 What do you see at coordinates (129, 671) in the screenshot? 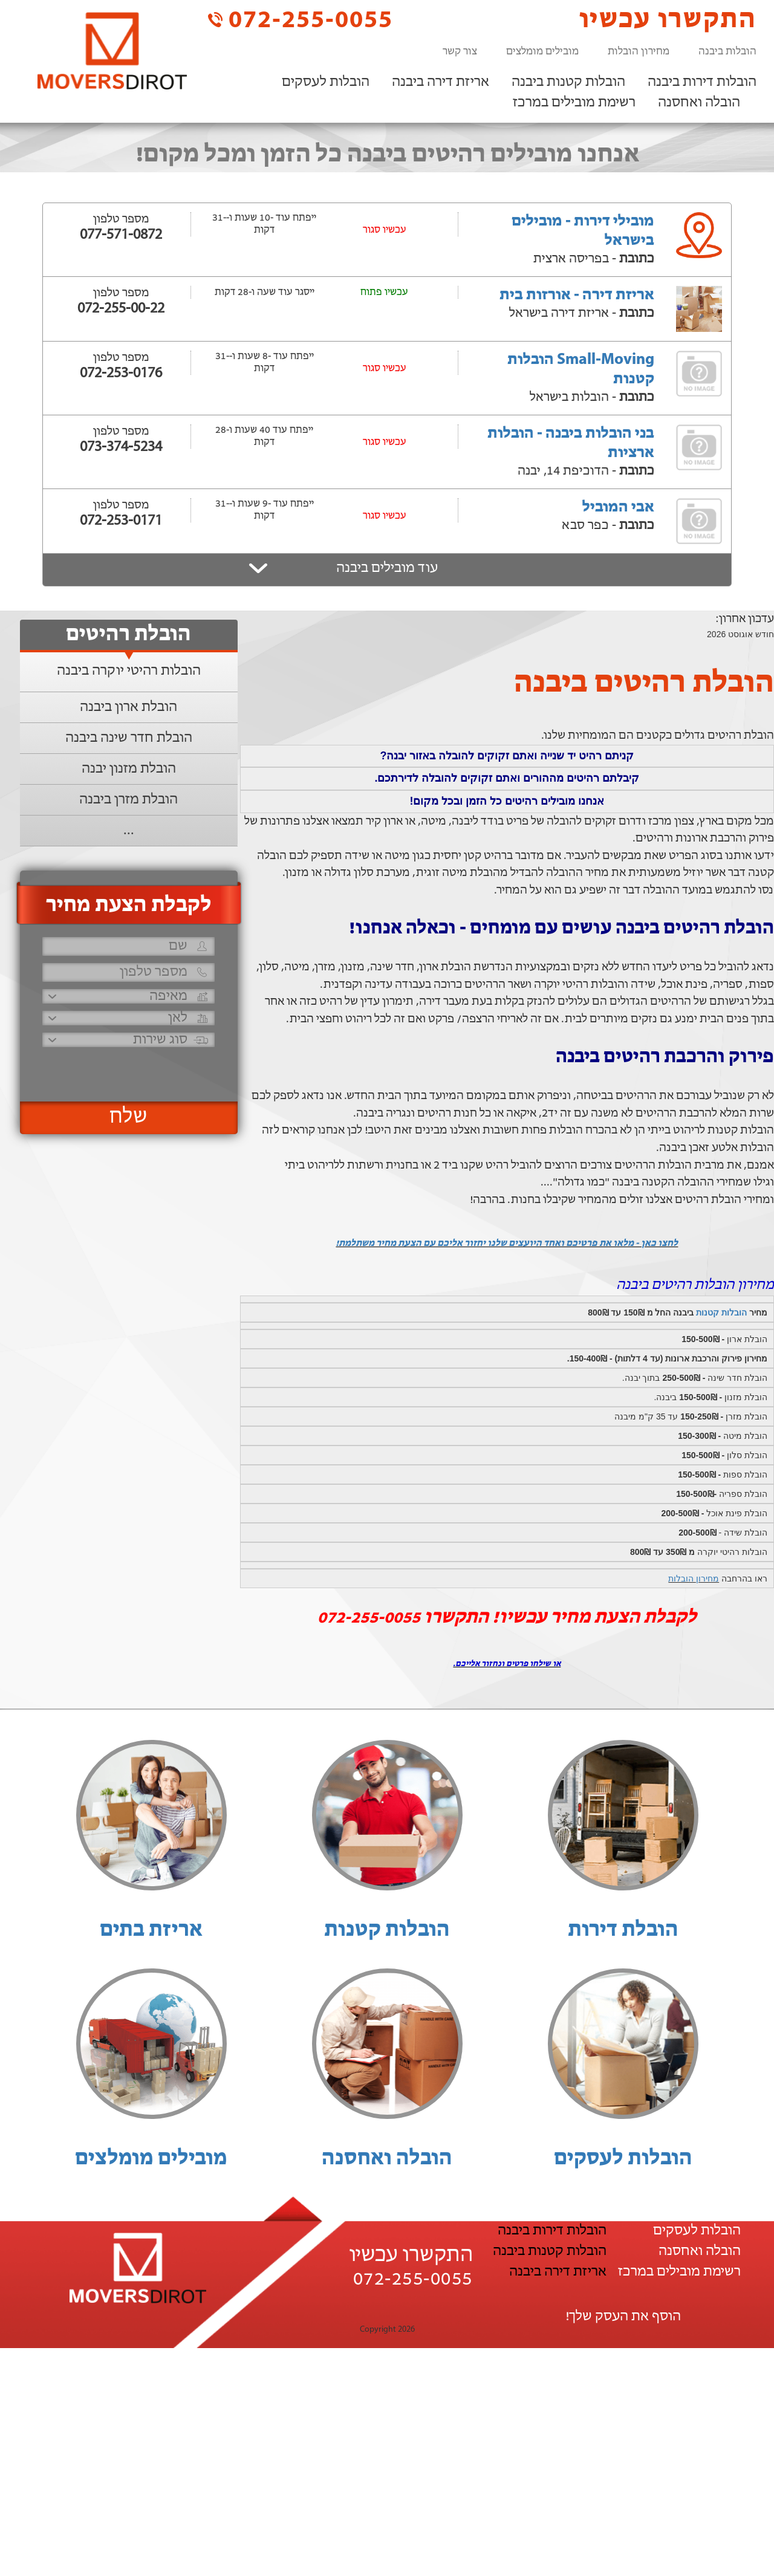
I see `הובלות רהיטי יוקרה ביבנה` at bounding box center [129, 671].